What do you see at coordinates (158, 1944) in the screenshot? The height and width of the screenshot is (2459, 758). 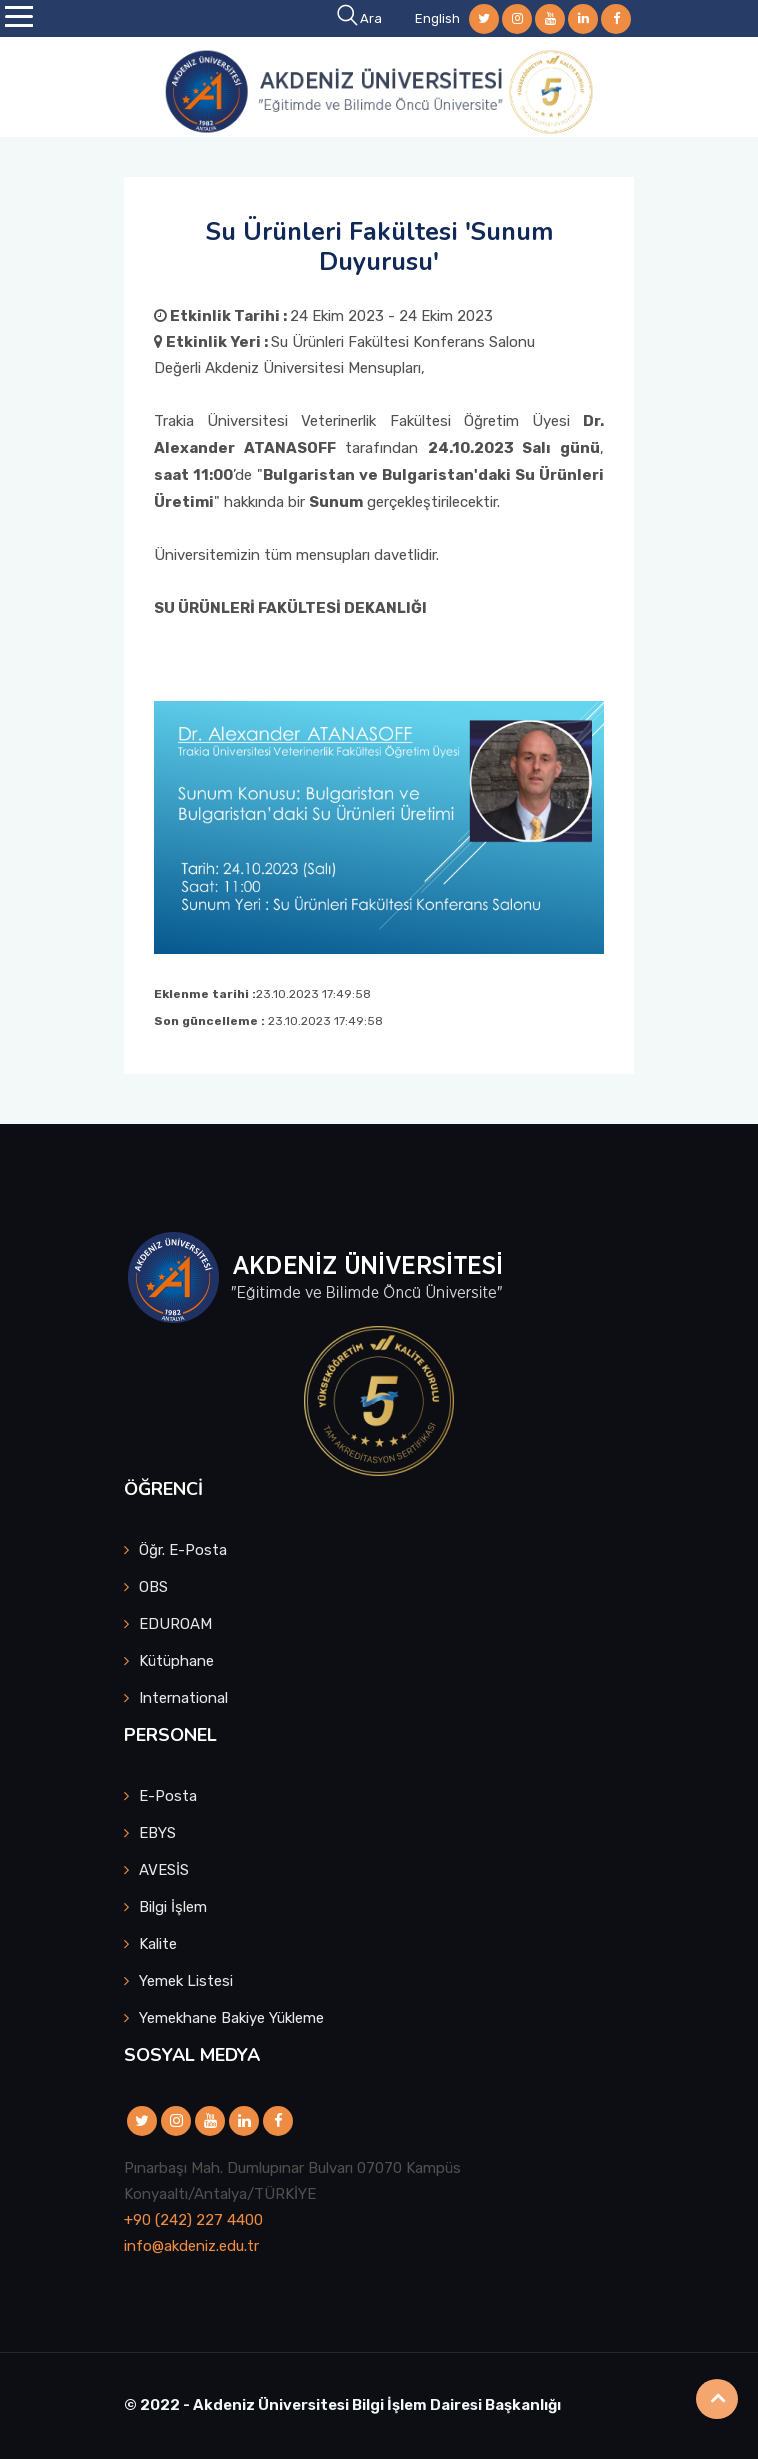 I see `Kalite` at bounding box center [158, 1944].